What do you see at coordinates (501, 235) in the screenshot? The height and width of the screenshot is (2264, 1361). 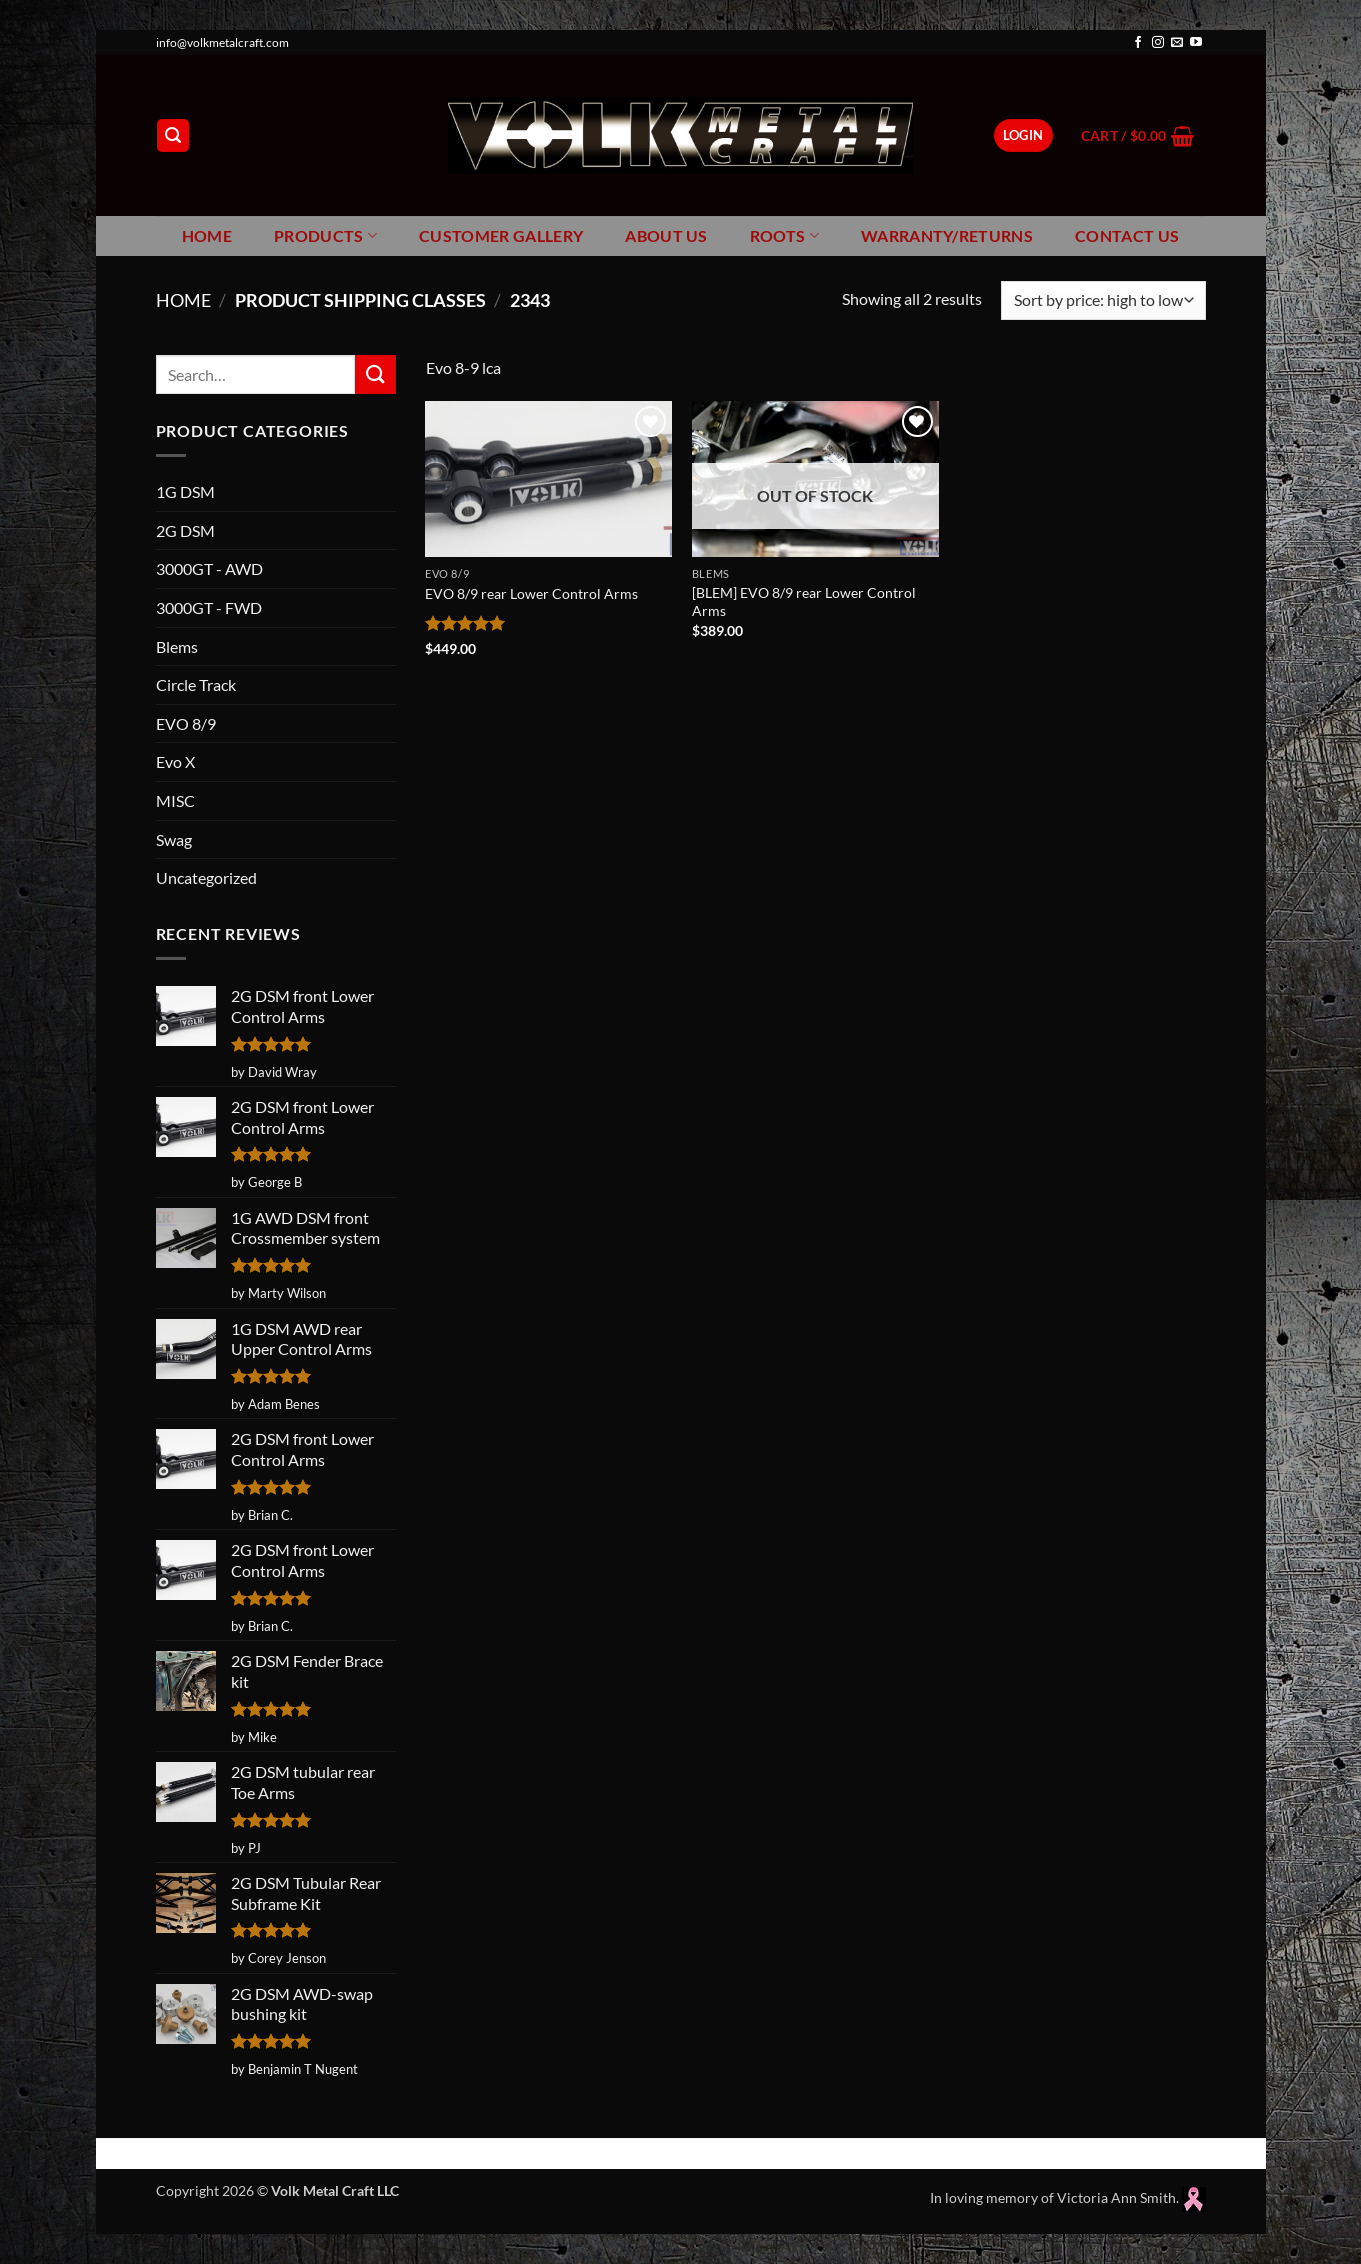 I see `Customer Gallery` at bounding box center [501, 235].